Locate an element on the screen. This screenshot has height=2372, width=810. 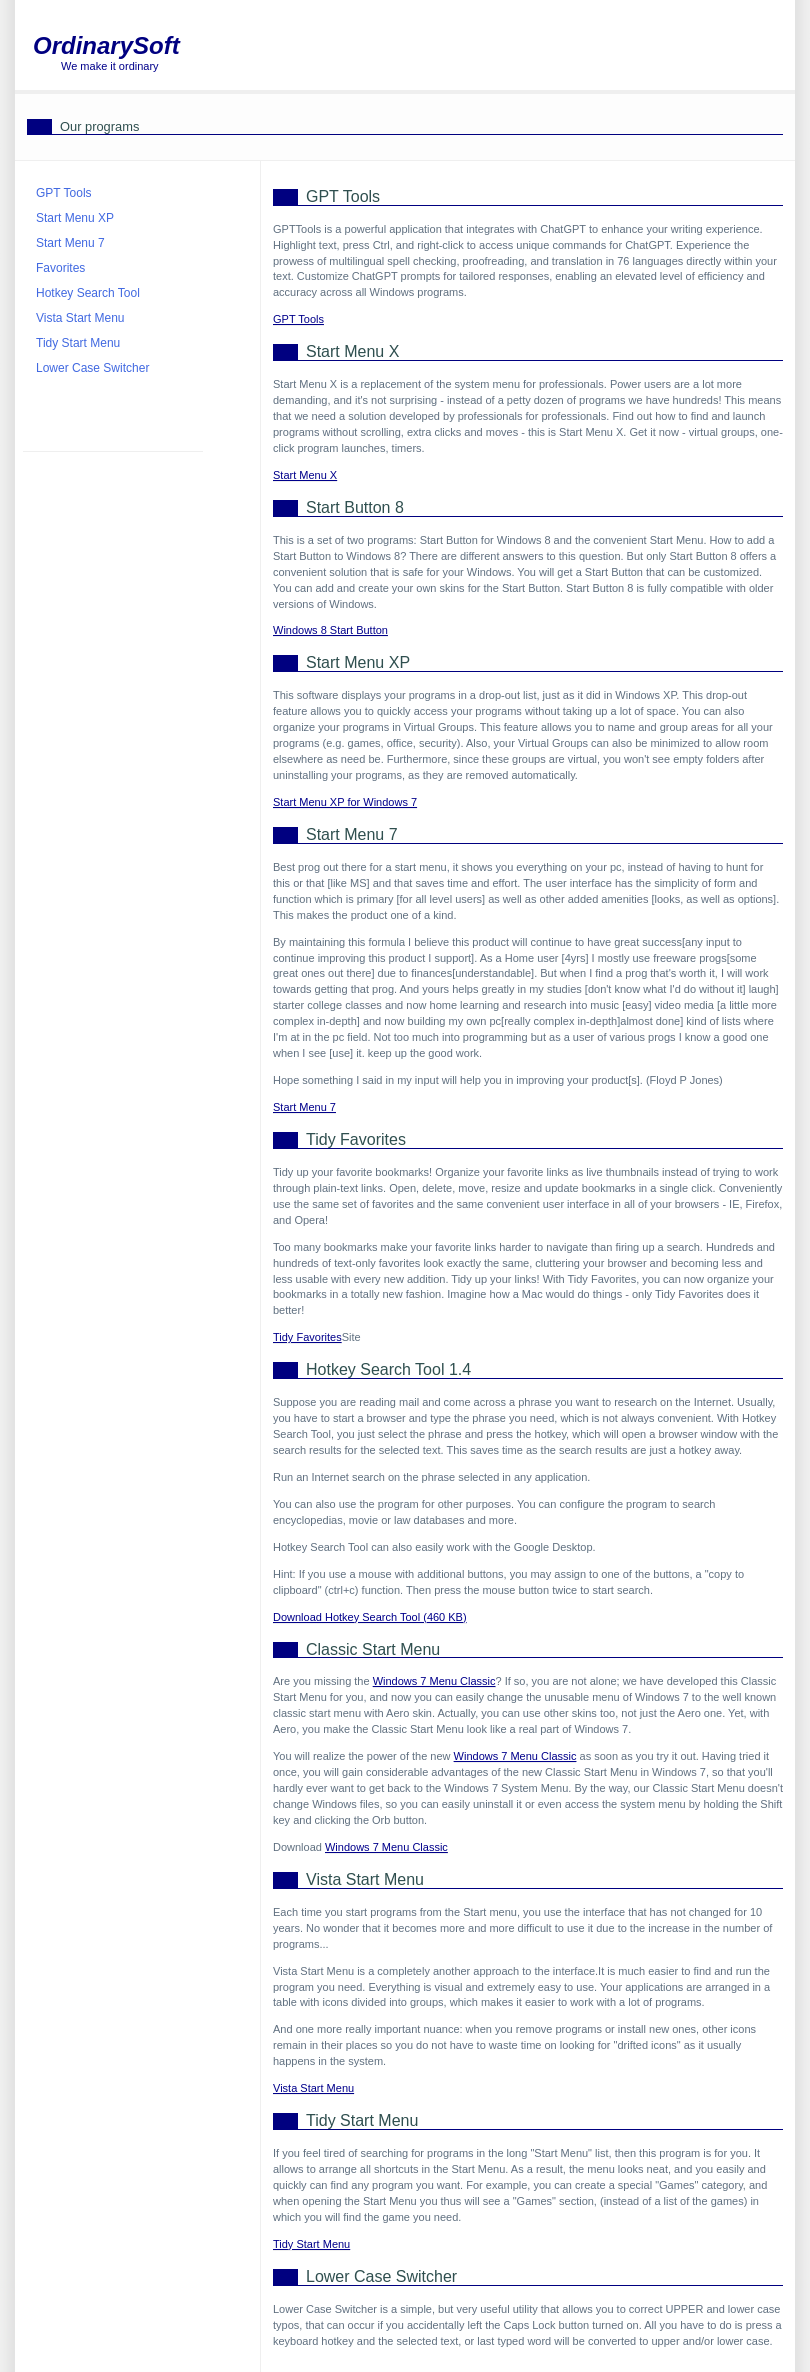
Start Menu X is located at coordinates (305, 475).